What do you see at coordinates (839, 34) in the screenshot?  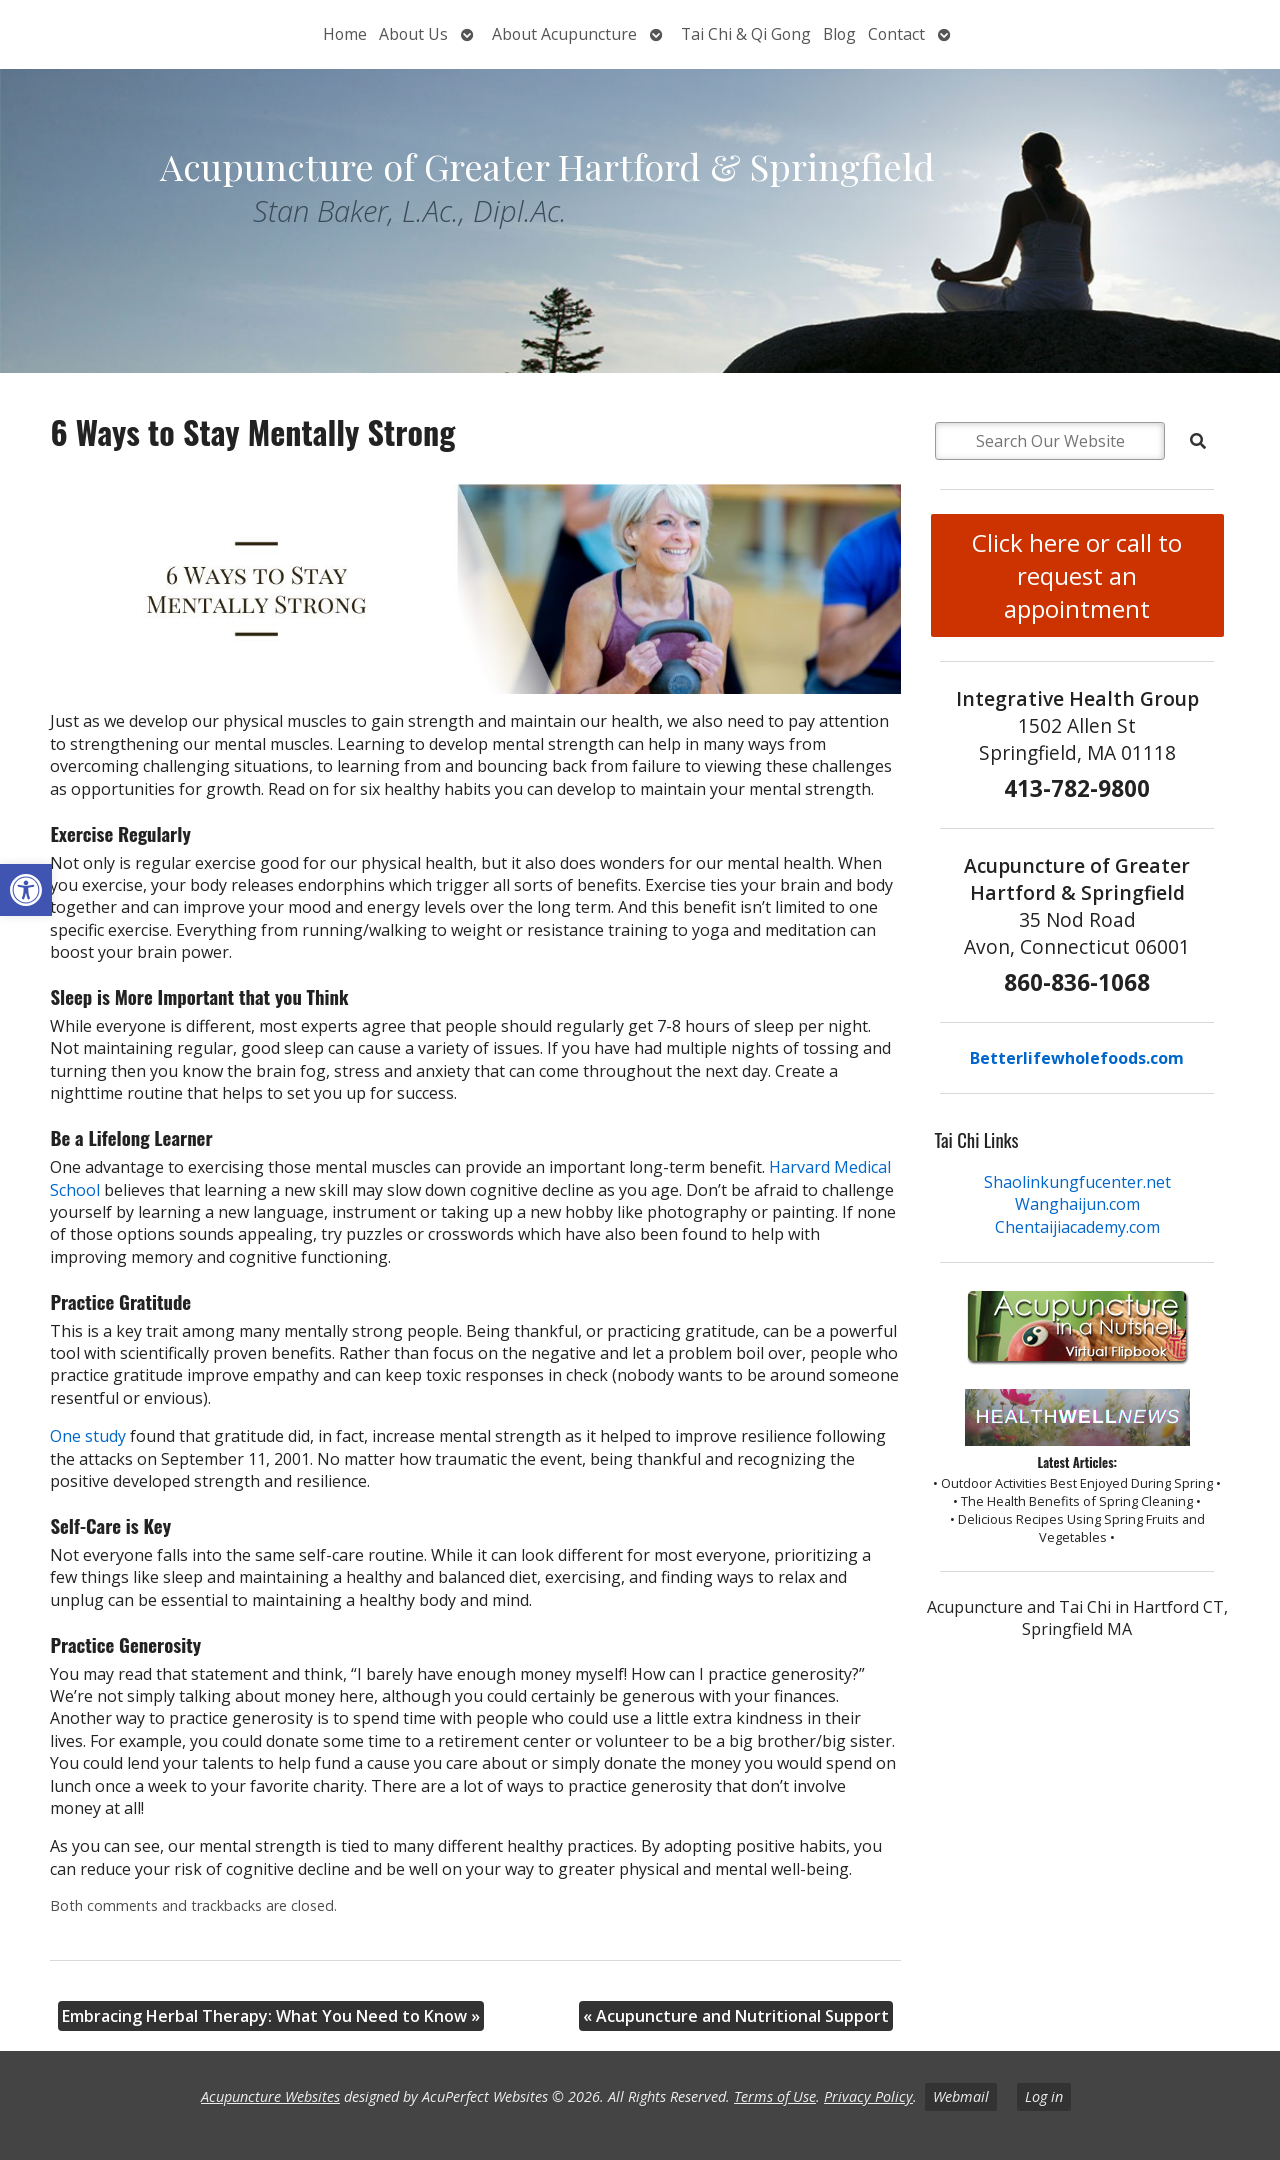 I see `Blog` at bounding box center [839, 34].